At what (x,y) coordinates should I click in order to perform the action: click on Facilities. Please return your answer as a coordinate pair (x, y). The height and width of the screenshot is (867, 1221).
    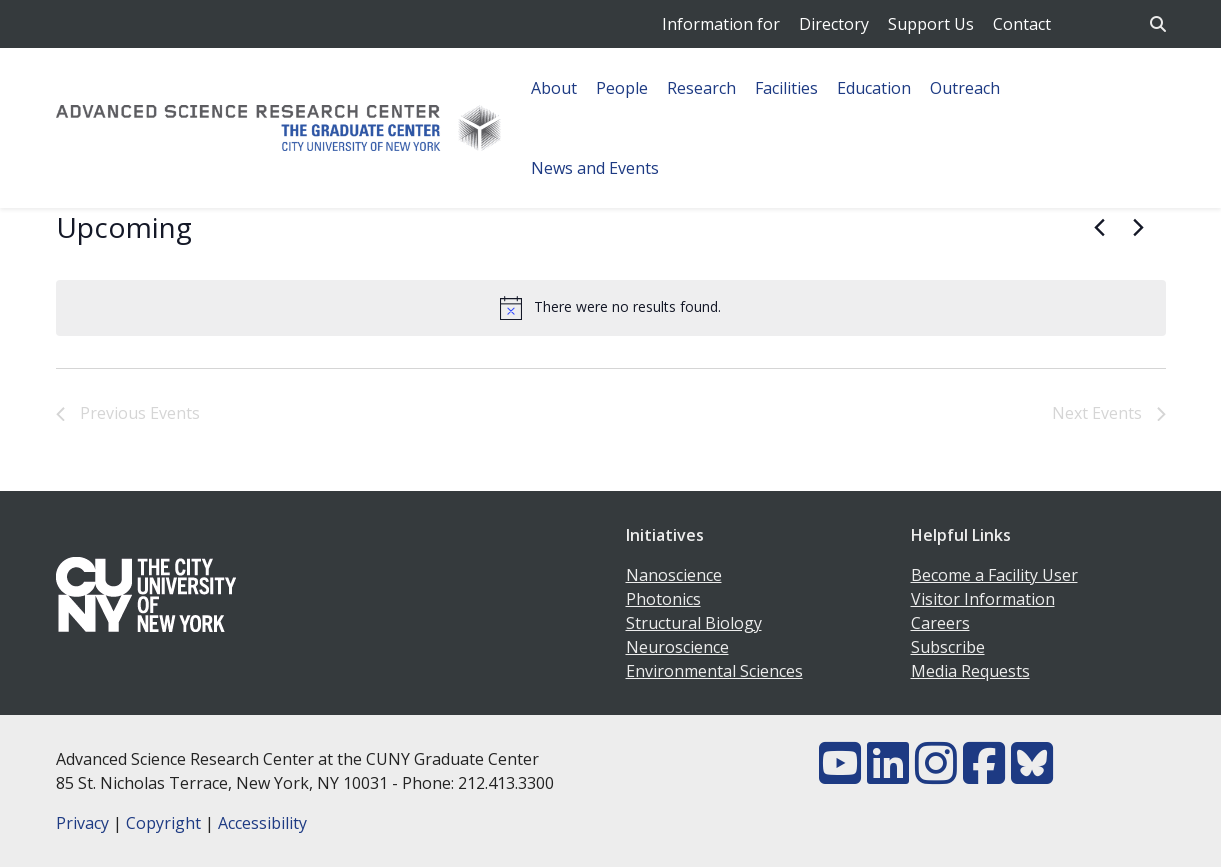
    Looking at the image, I should click on (786, 88).